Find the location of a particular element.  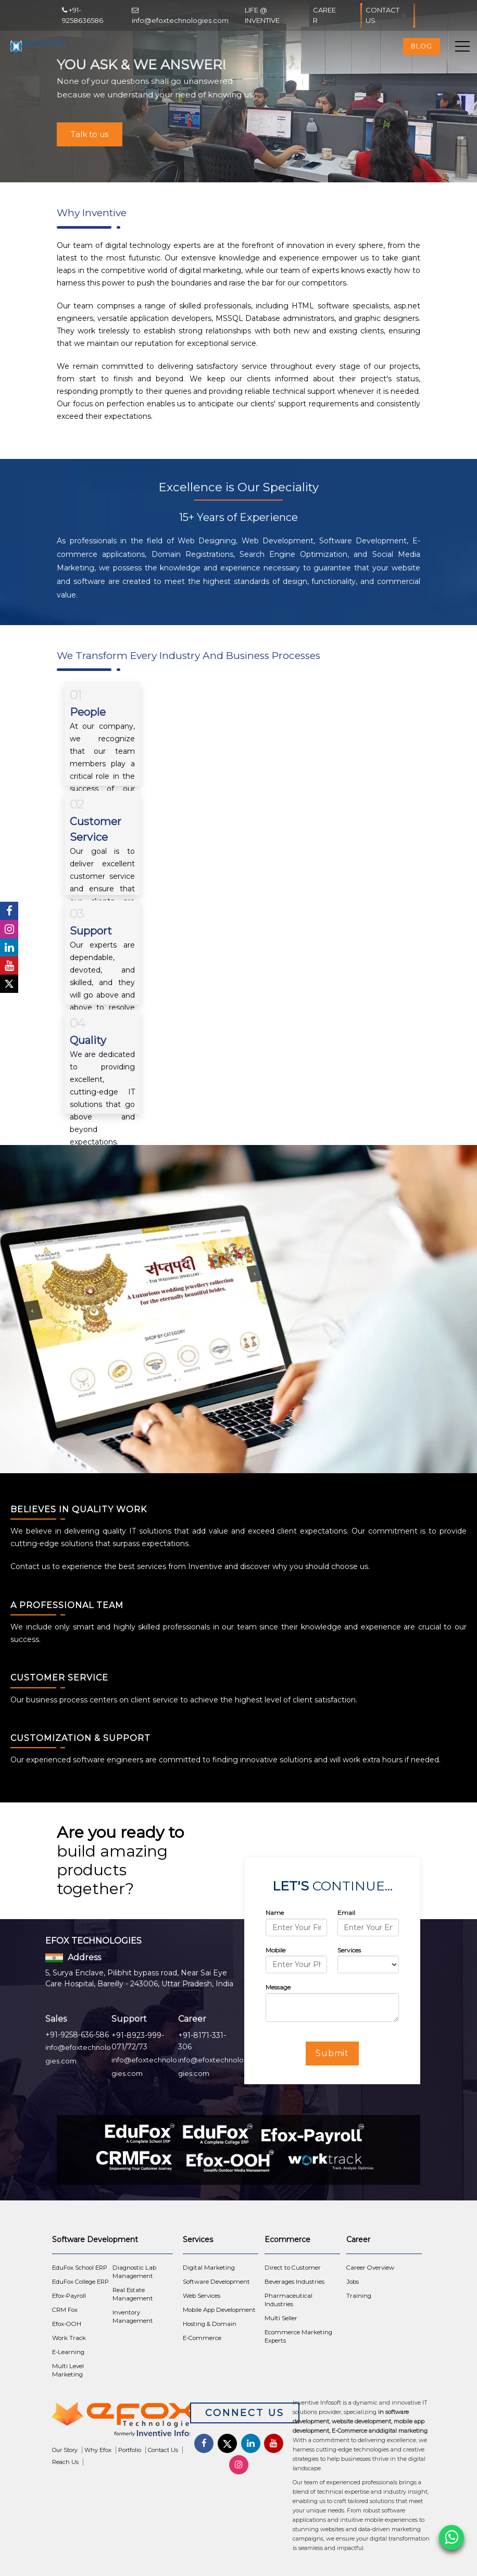

EduFox College ERP is located at coordinates (80, 2281).